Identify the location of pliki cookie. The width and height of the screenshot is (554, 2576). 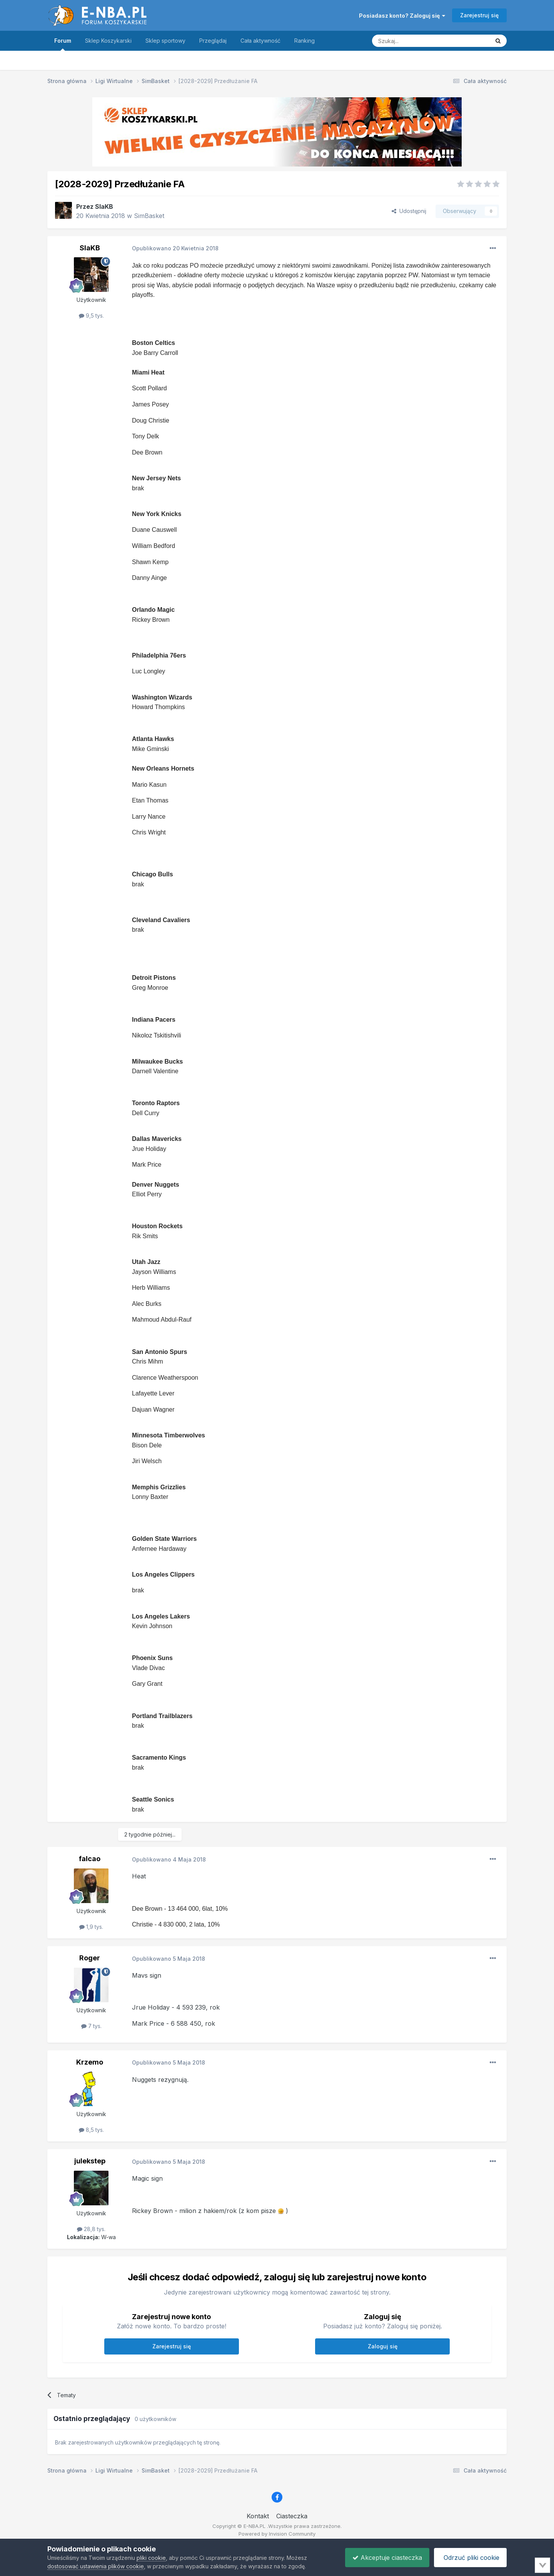
(151, 2557).